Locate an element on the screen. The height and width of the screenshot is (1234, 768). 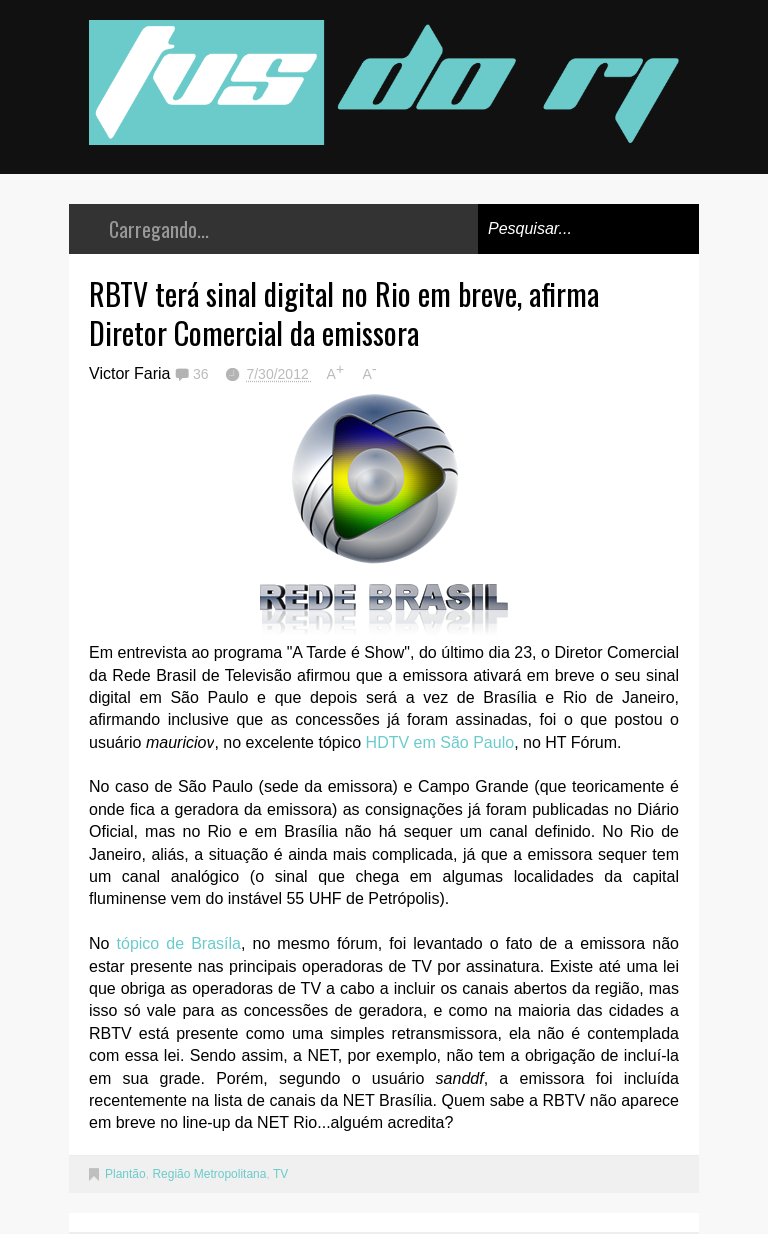
Plantão is located at coordinates (125, 1174).